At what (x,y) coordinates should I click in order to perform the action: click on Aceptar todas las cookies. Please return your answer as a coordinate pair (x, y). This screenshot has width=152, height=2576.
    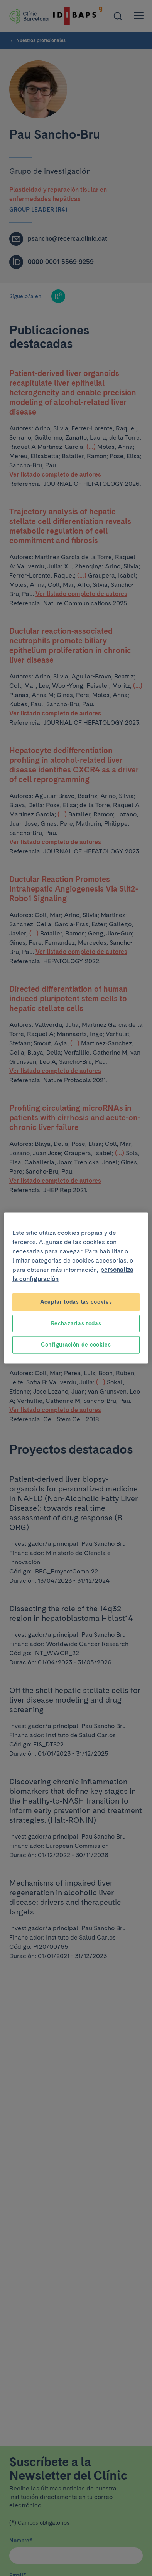
    Looking at the image, I should click on (76, 1302).